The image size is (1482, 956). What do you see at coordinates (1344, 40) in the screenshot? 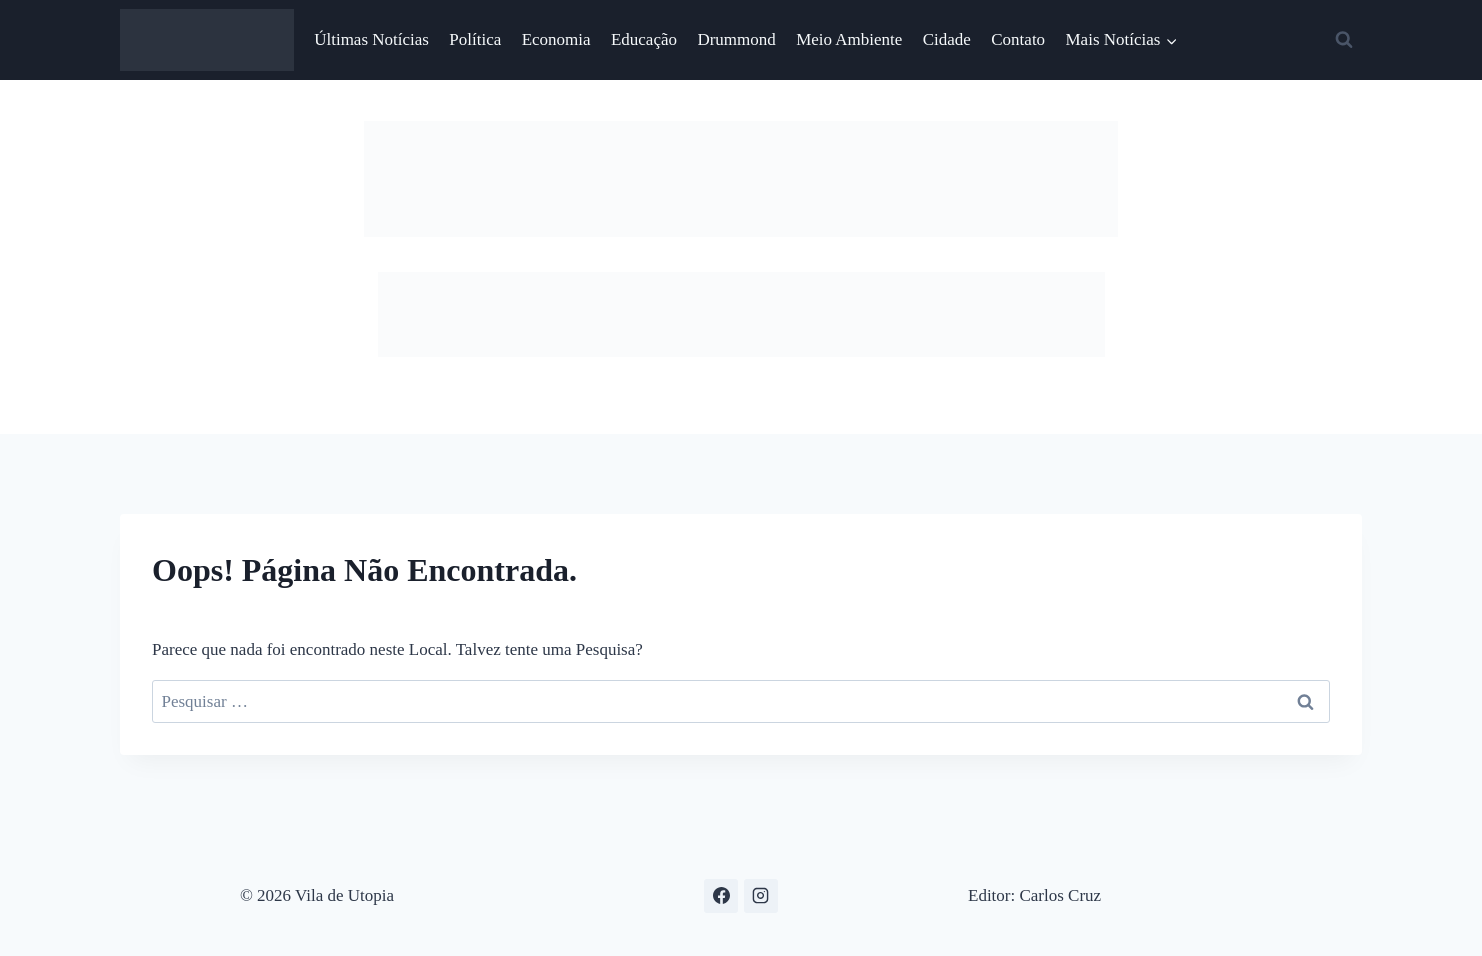
I see `[Visualizar Formulário de Pesquisa]` at bounding box center [1344, 40].